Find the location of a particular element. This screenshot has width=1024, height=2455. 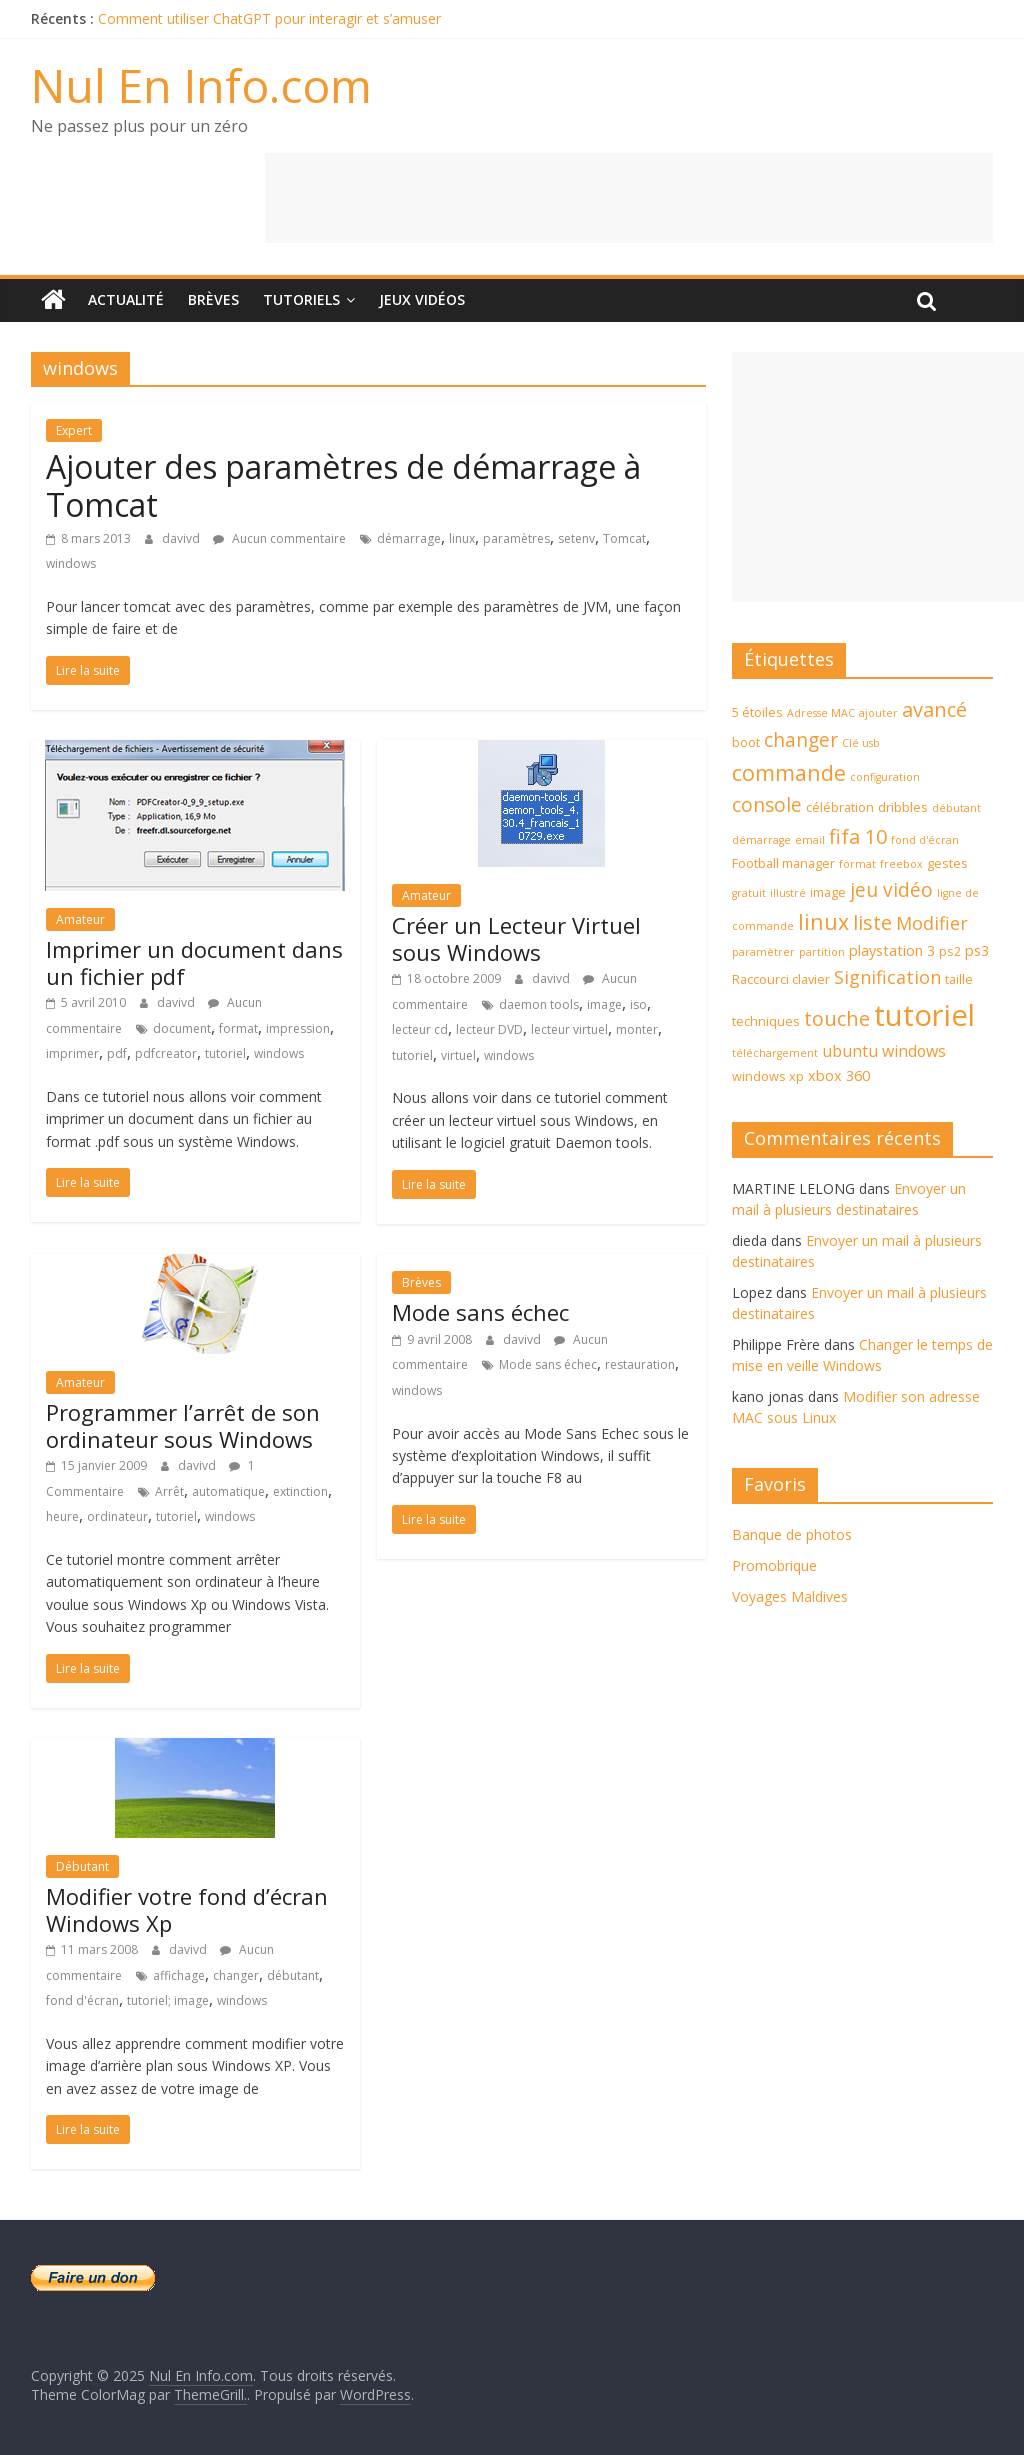

format [format (3 éléments)] is located at coordinates (857, 864).